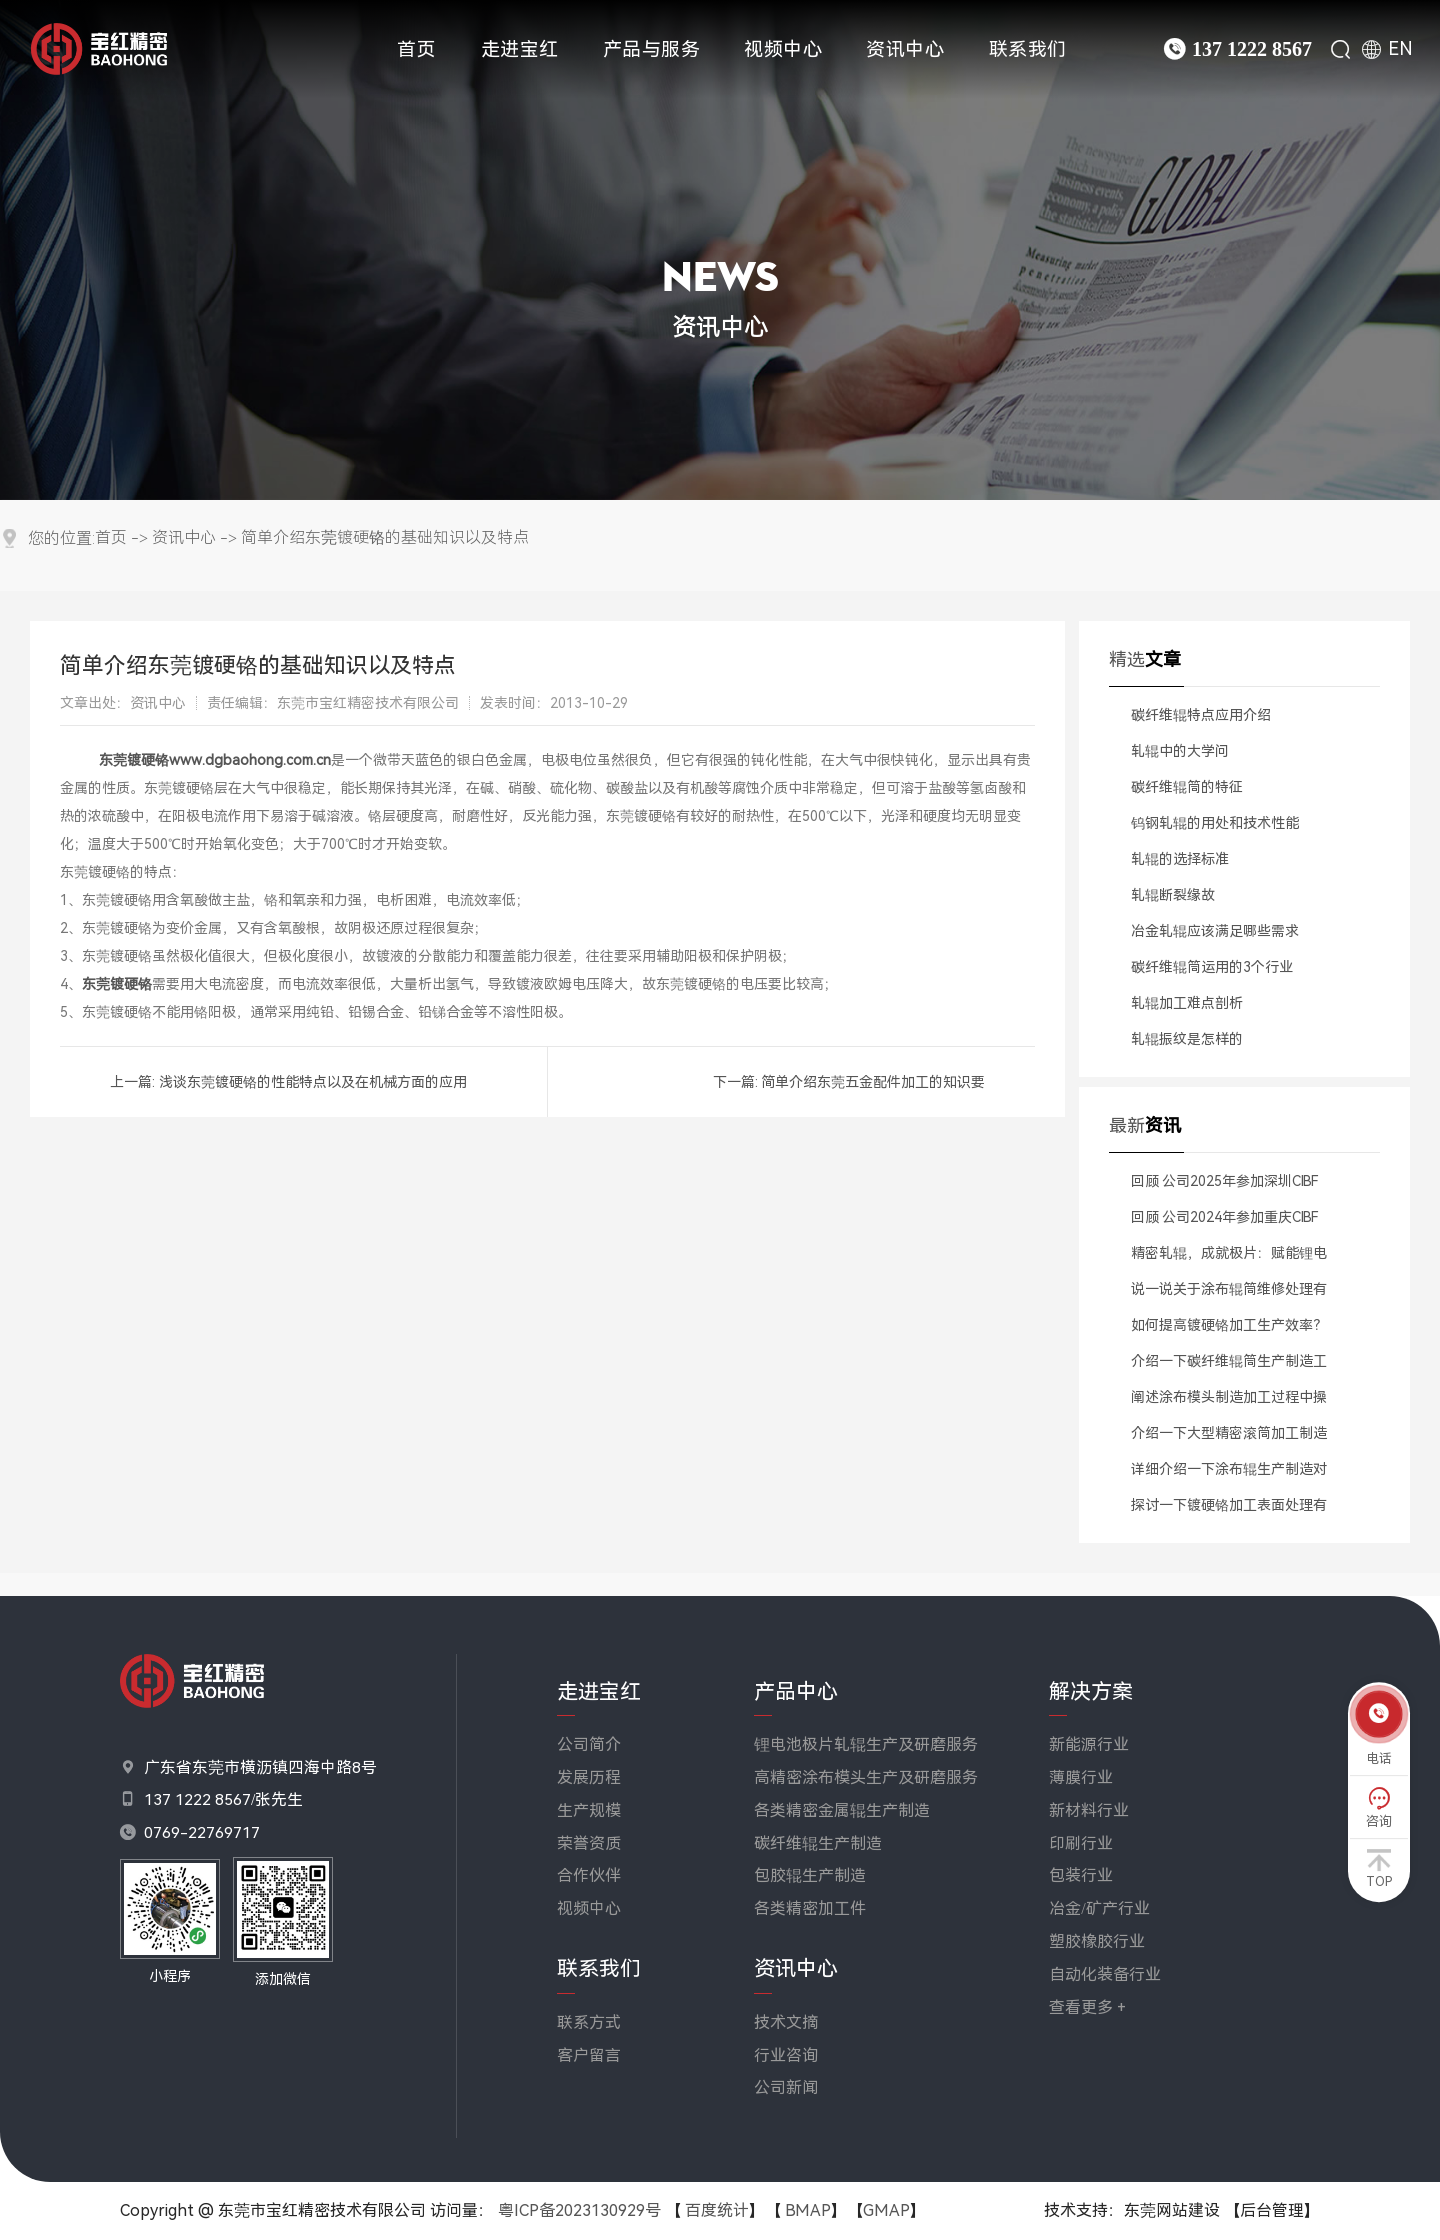  Describe the element at coordinates (1201, 715) in the screenshot. I see `​碳纤维辊特点应用介绍` at that location.